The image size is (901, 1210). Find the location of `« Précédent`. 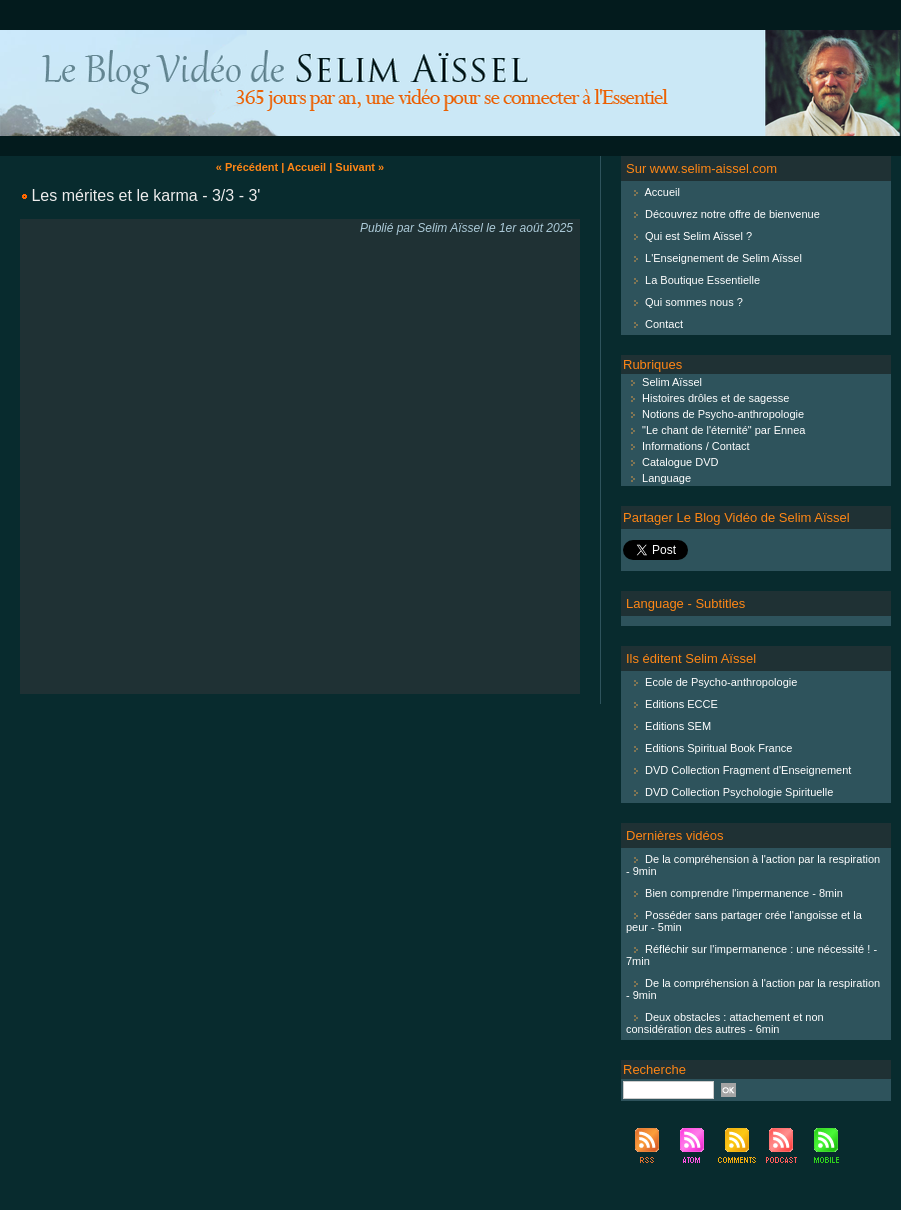

« Précédent is located at coordinates (247, 167).